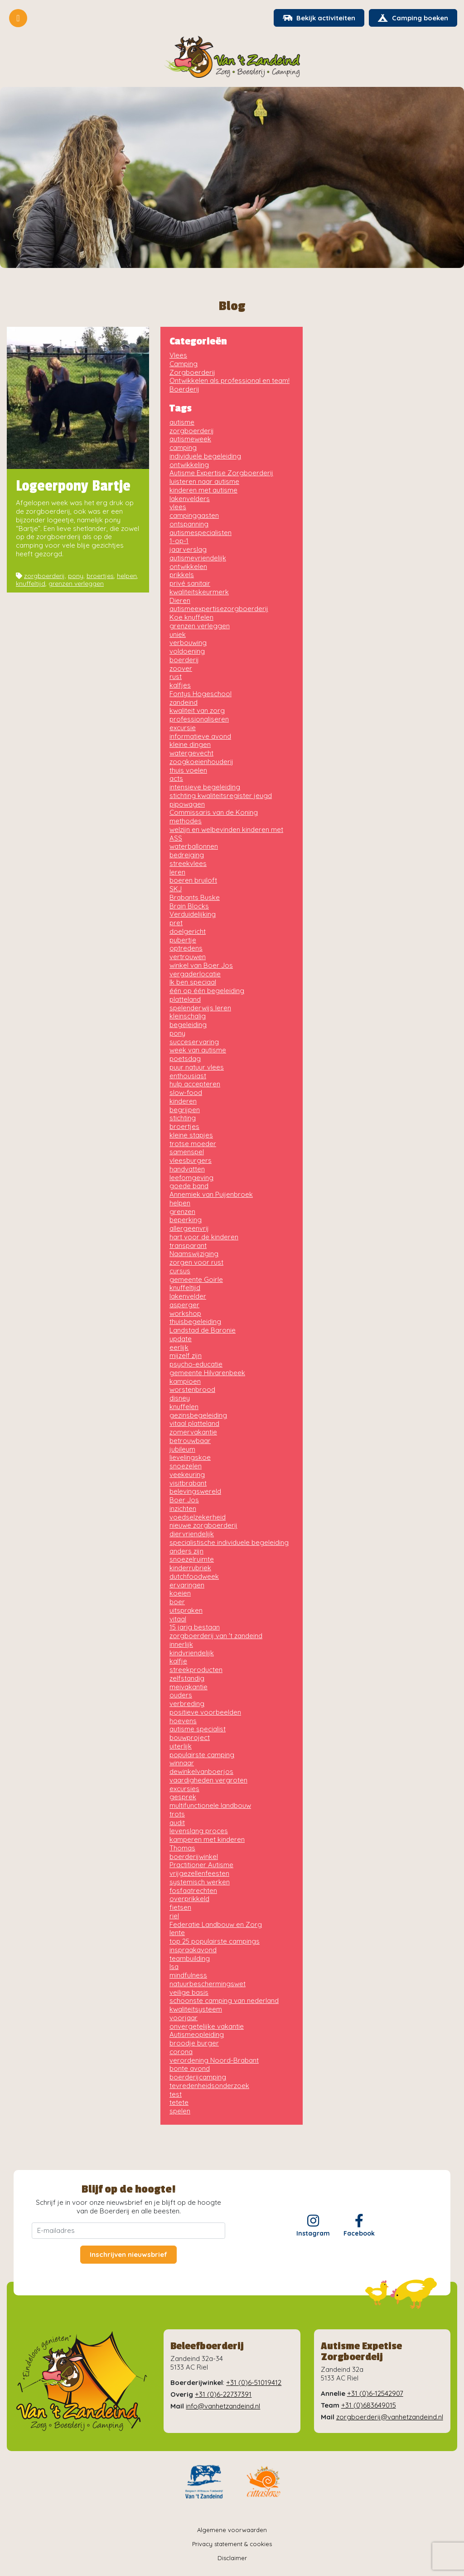  I want to click on zoover, so click(180, 668).